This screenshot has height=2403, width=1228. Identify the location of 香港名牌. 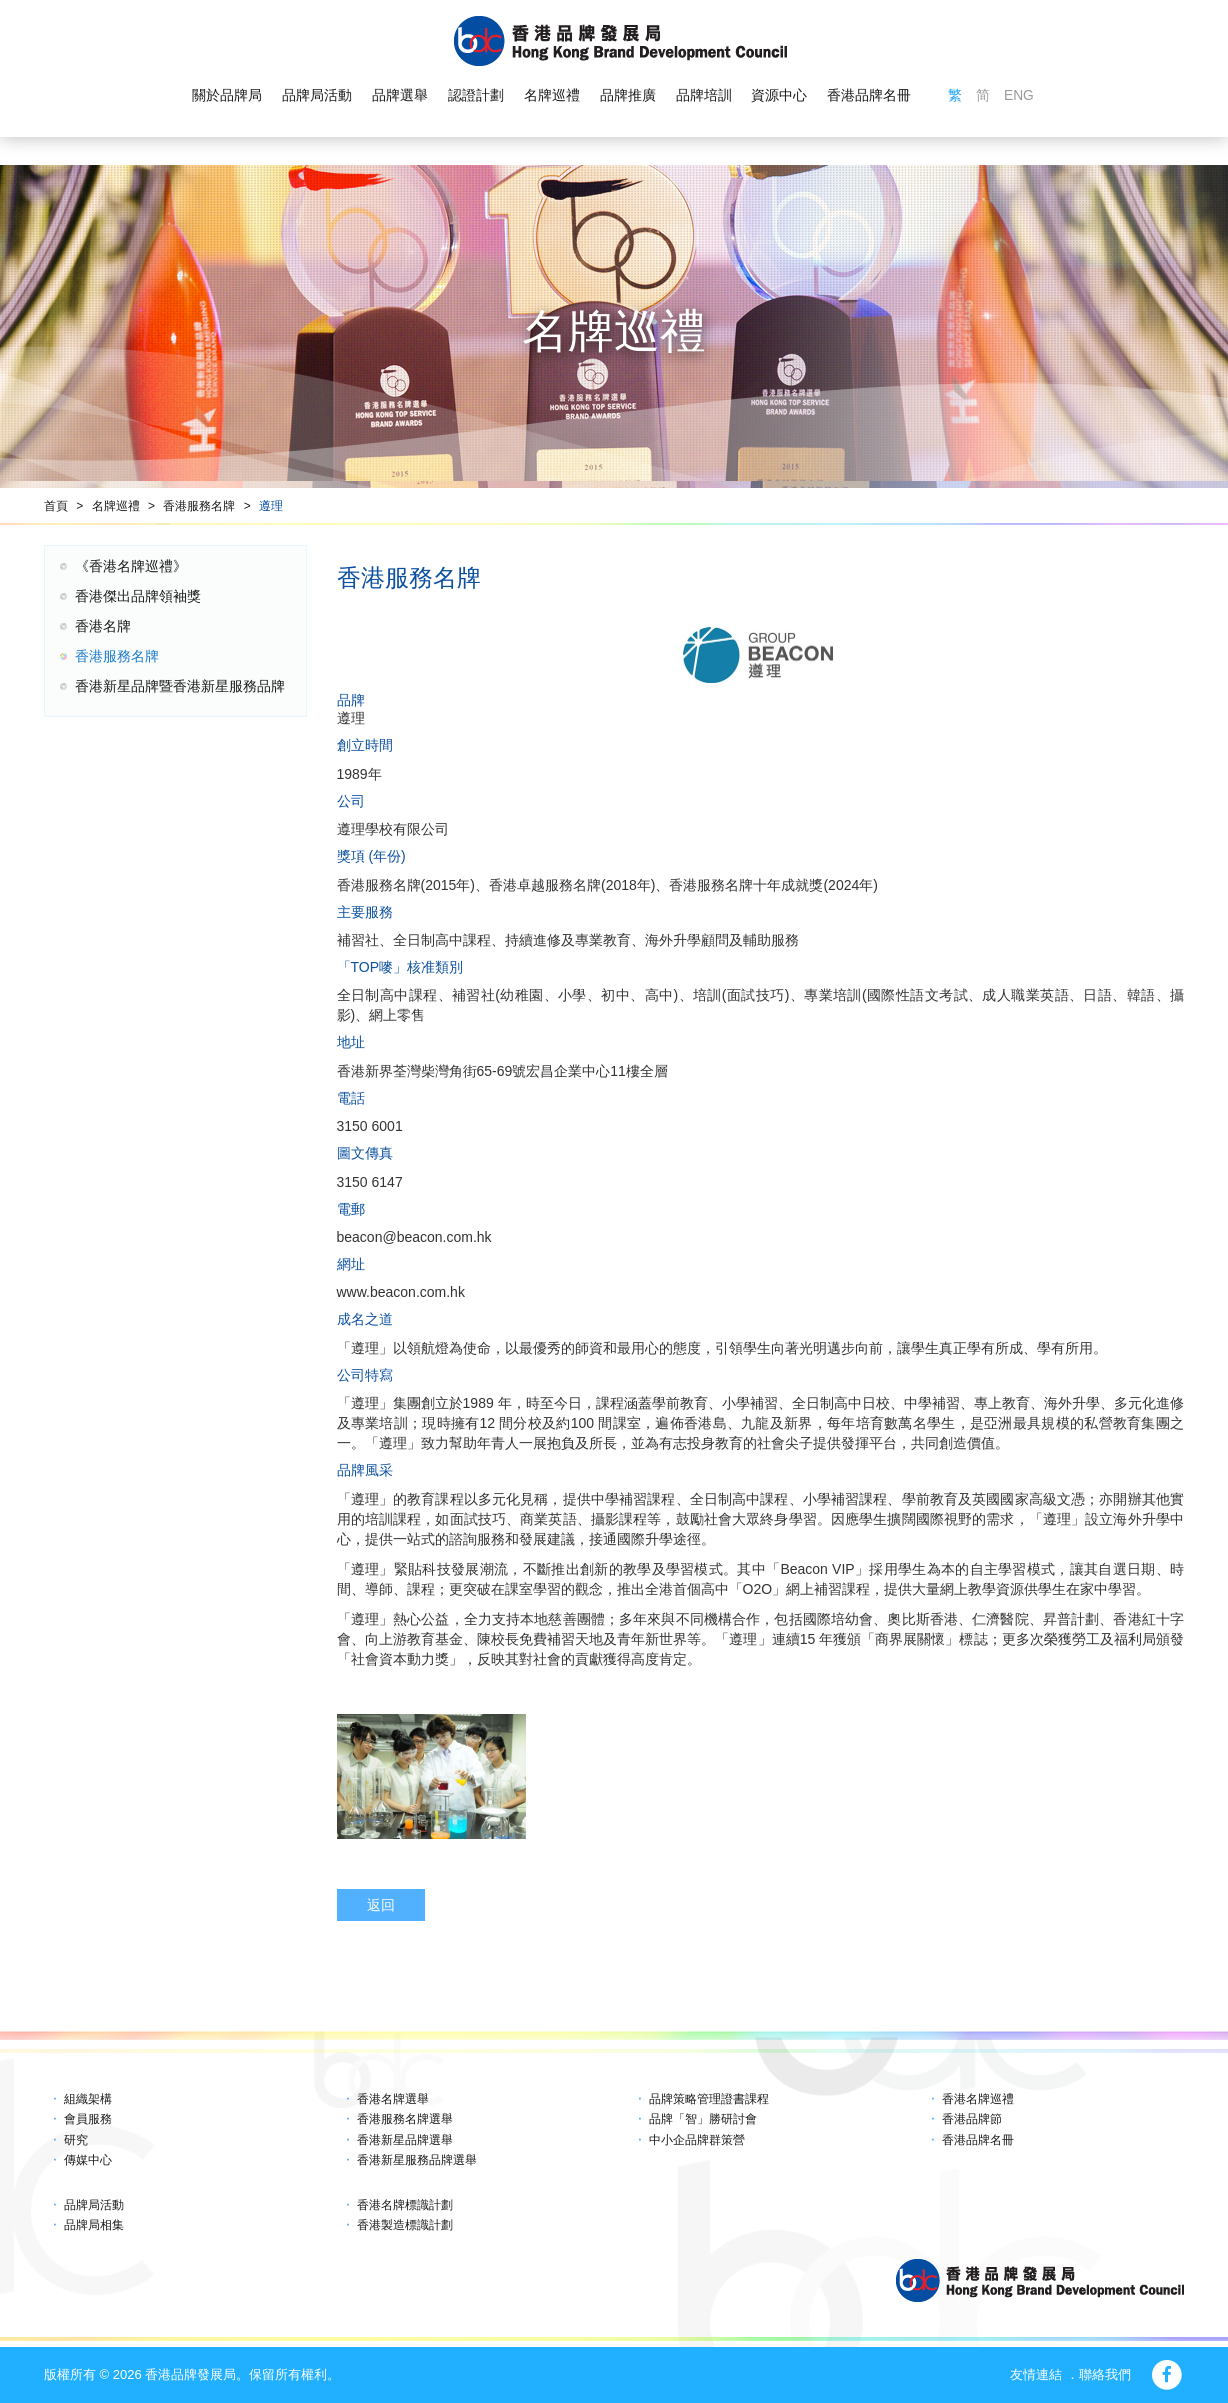
(103, 626).